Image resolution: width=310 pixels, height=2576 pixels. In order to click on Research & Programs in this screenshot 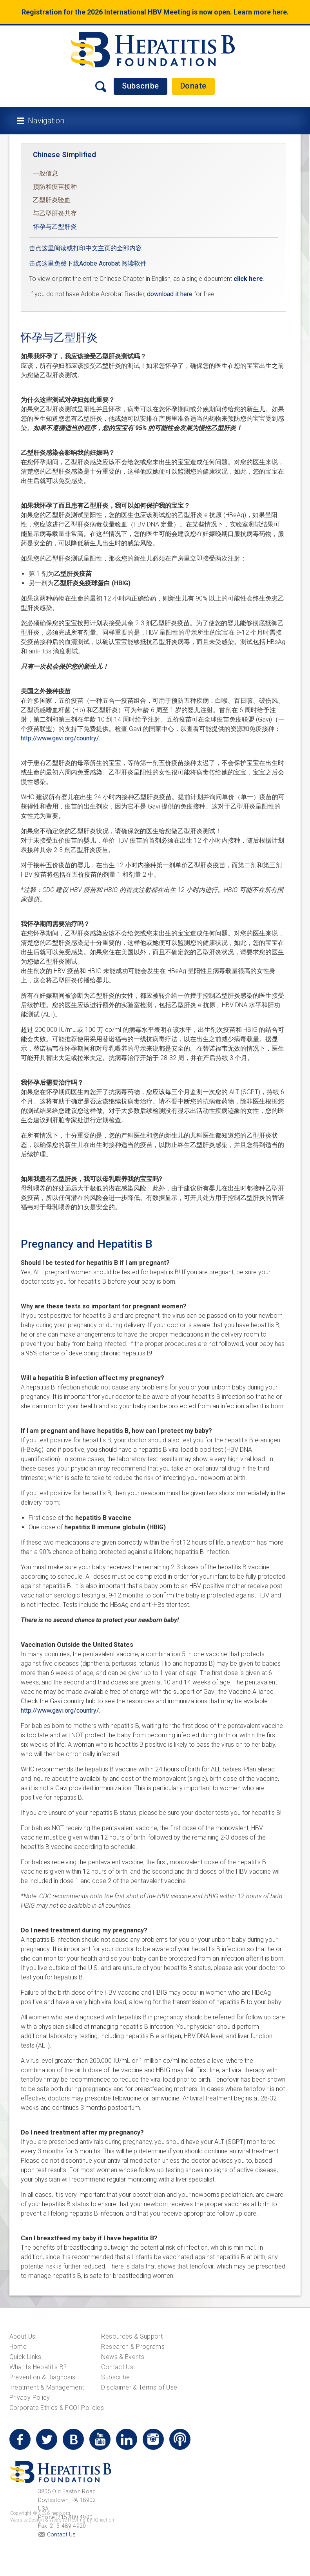, I will do `click(133, 2346)`.